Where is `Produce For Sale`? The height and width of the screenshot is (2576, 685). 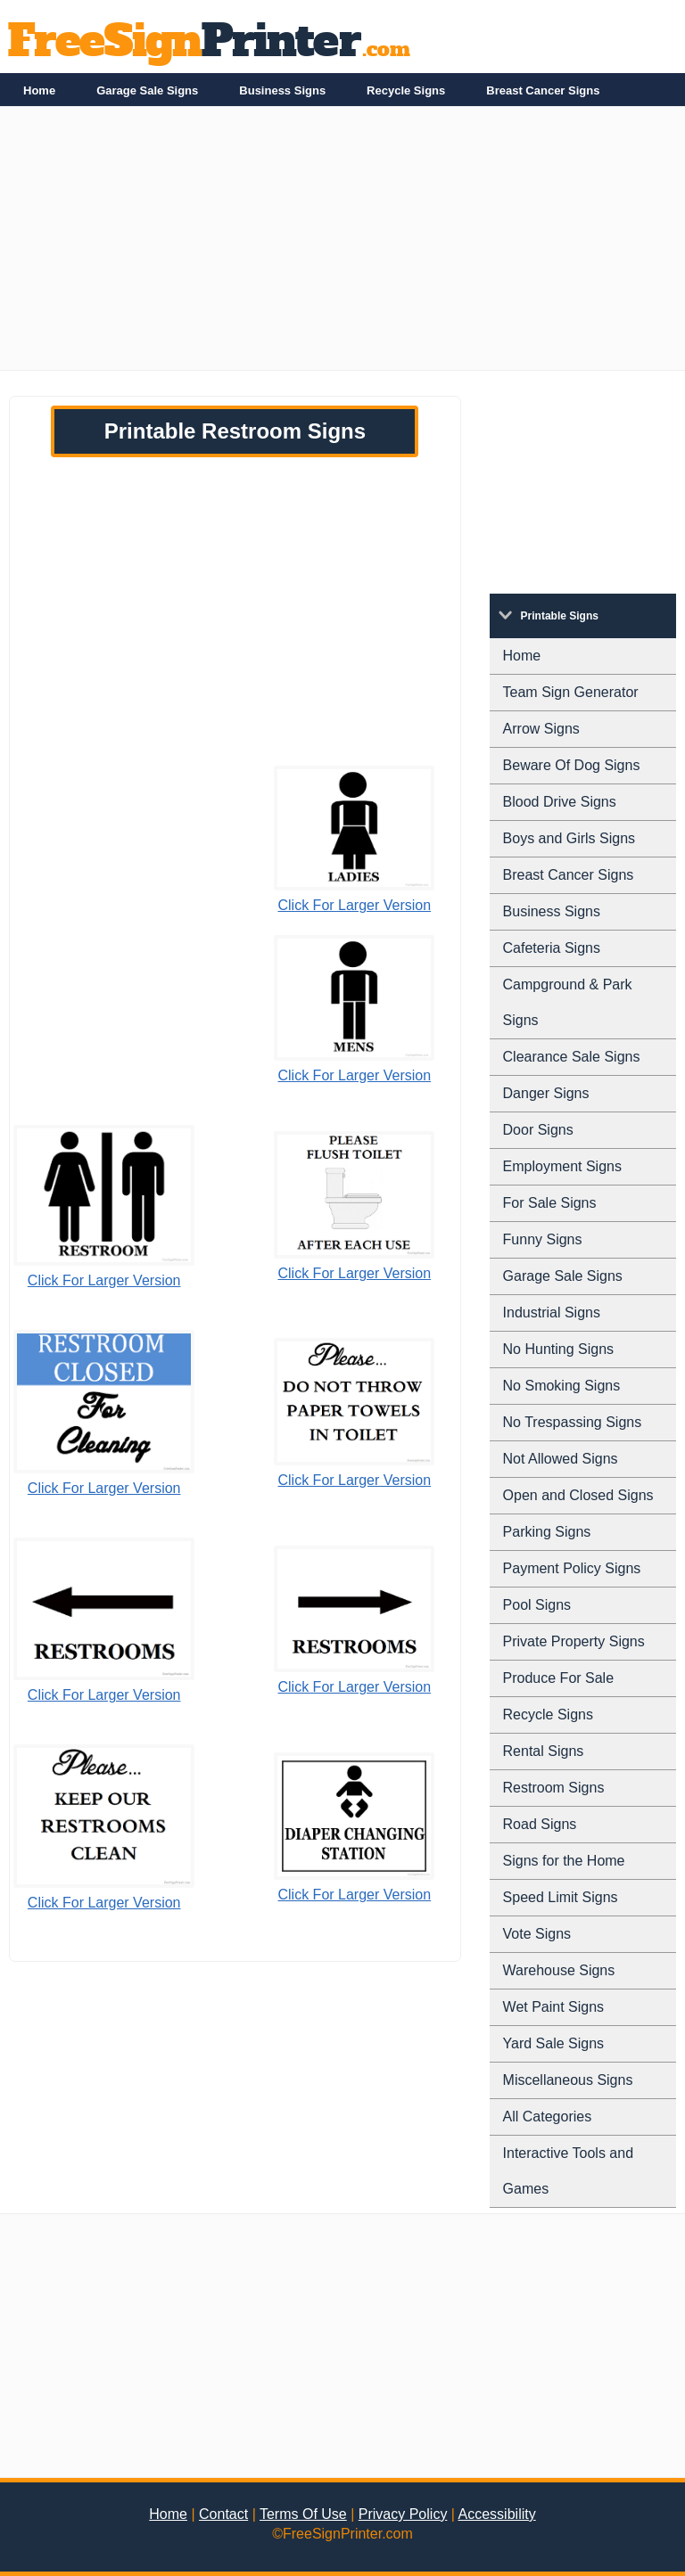
Produce For Sale is located at coordinates (559, 1678).